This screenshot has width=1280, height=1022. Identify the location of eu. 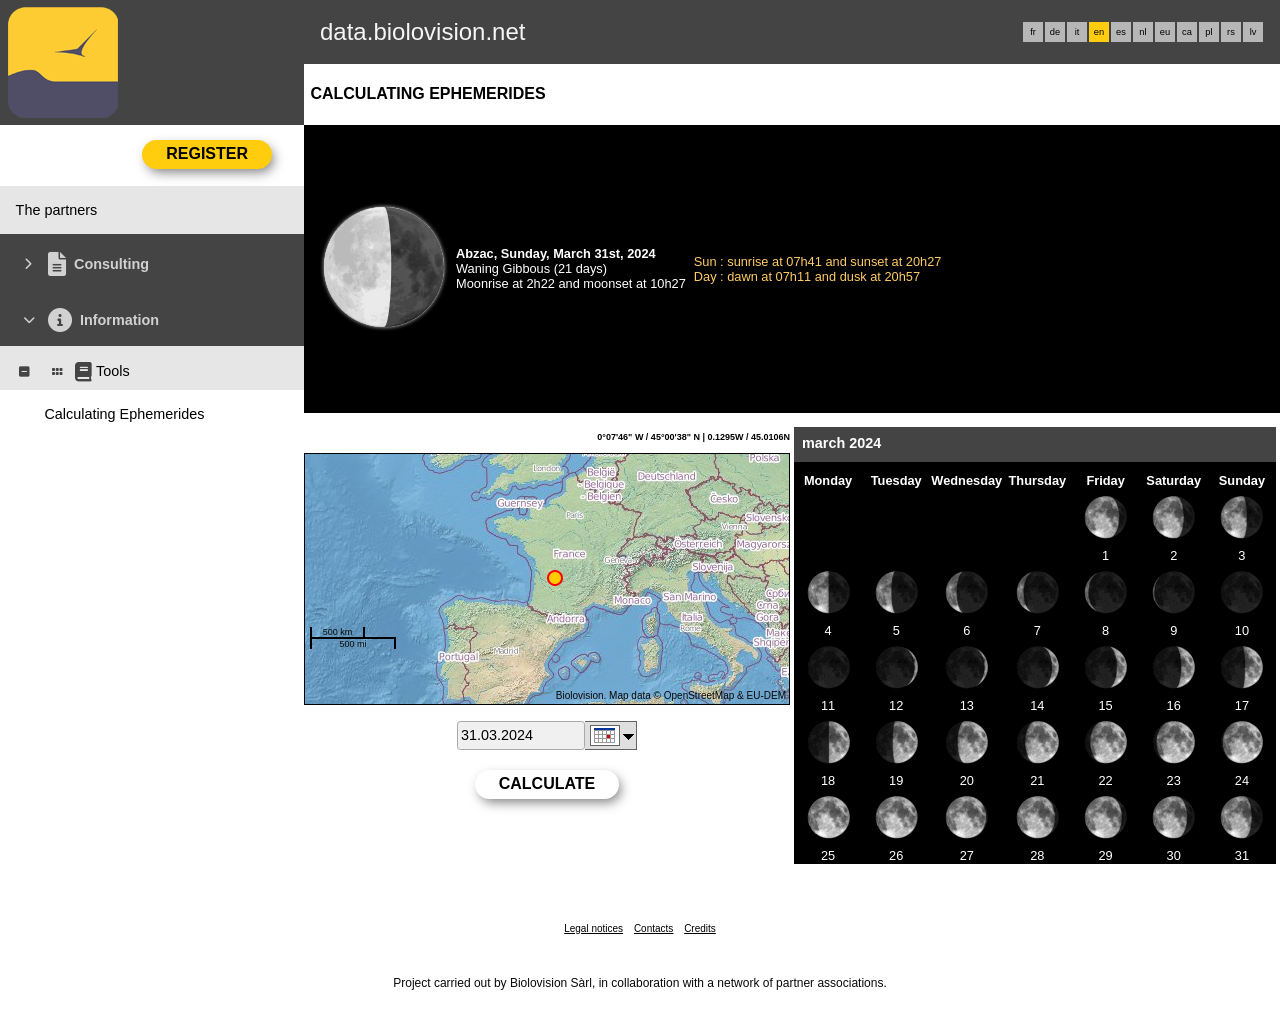
(1165, 32).